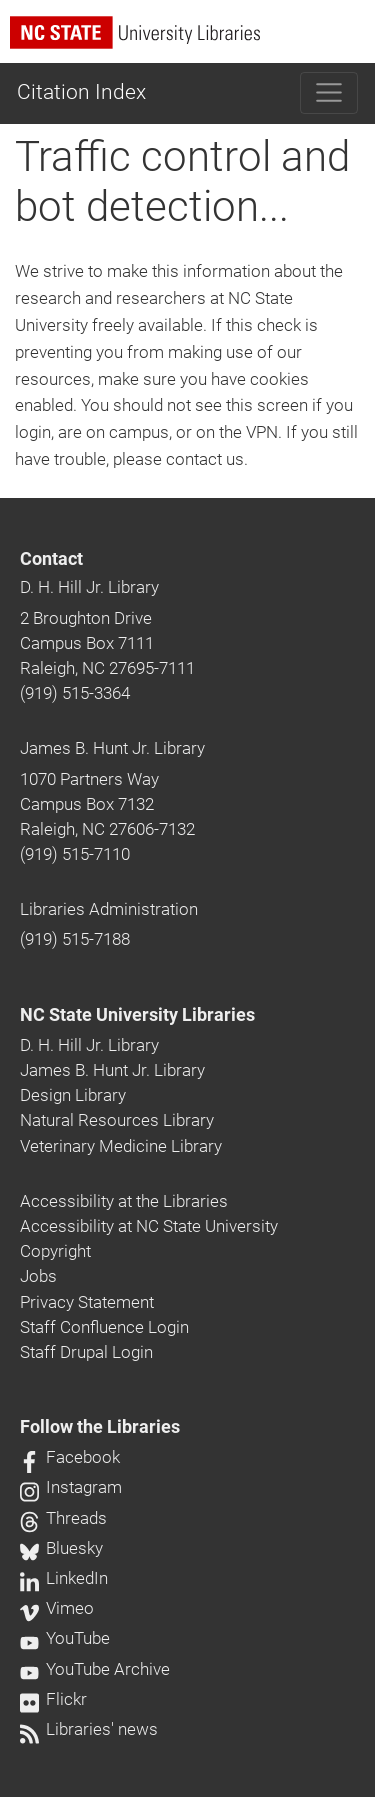 Image resolution: width=375 pixels, height=1797 pixels. Describe the element at coordinates (57, 1608) in the screenshot. I see `Vimeo` at that location.